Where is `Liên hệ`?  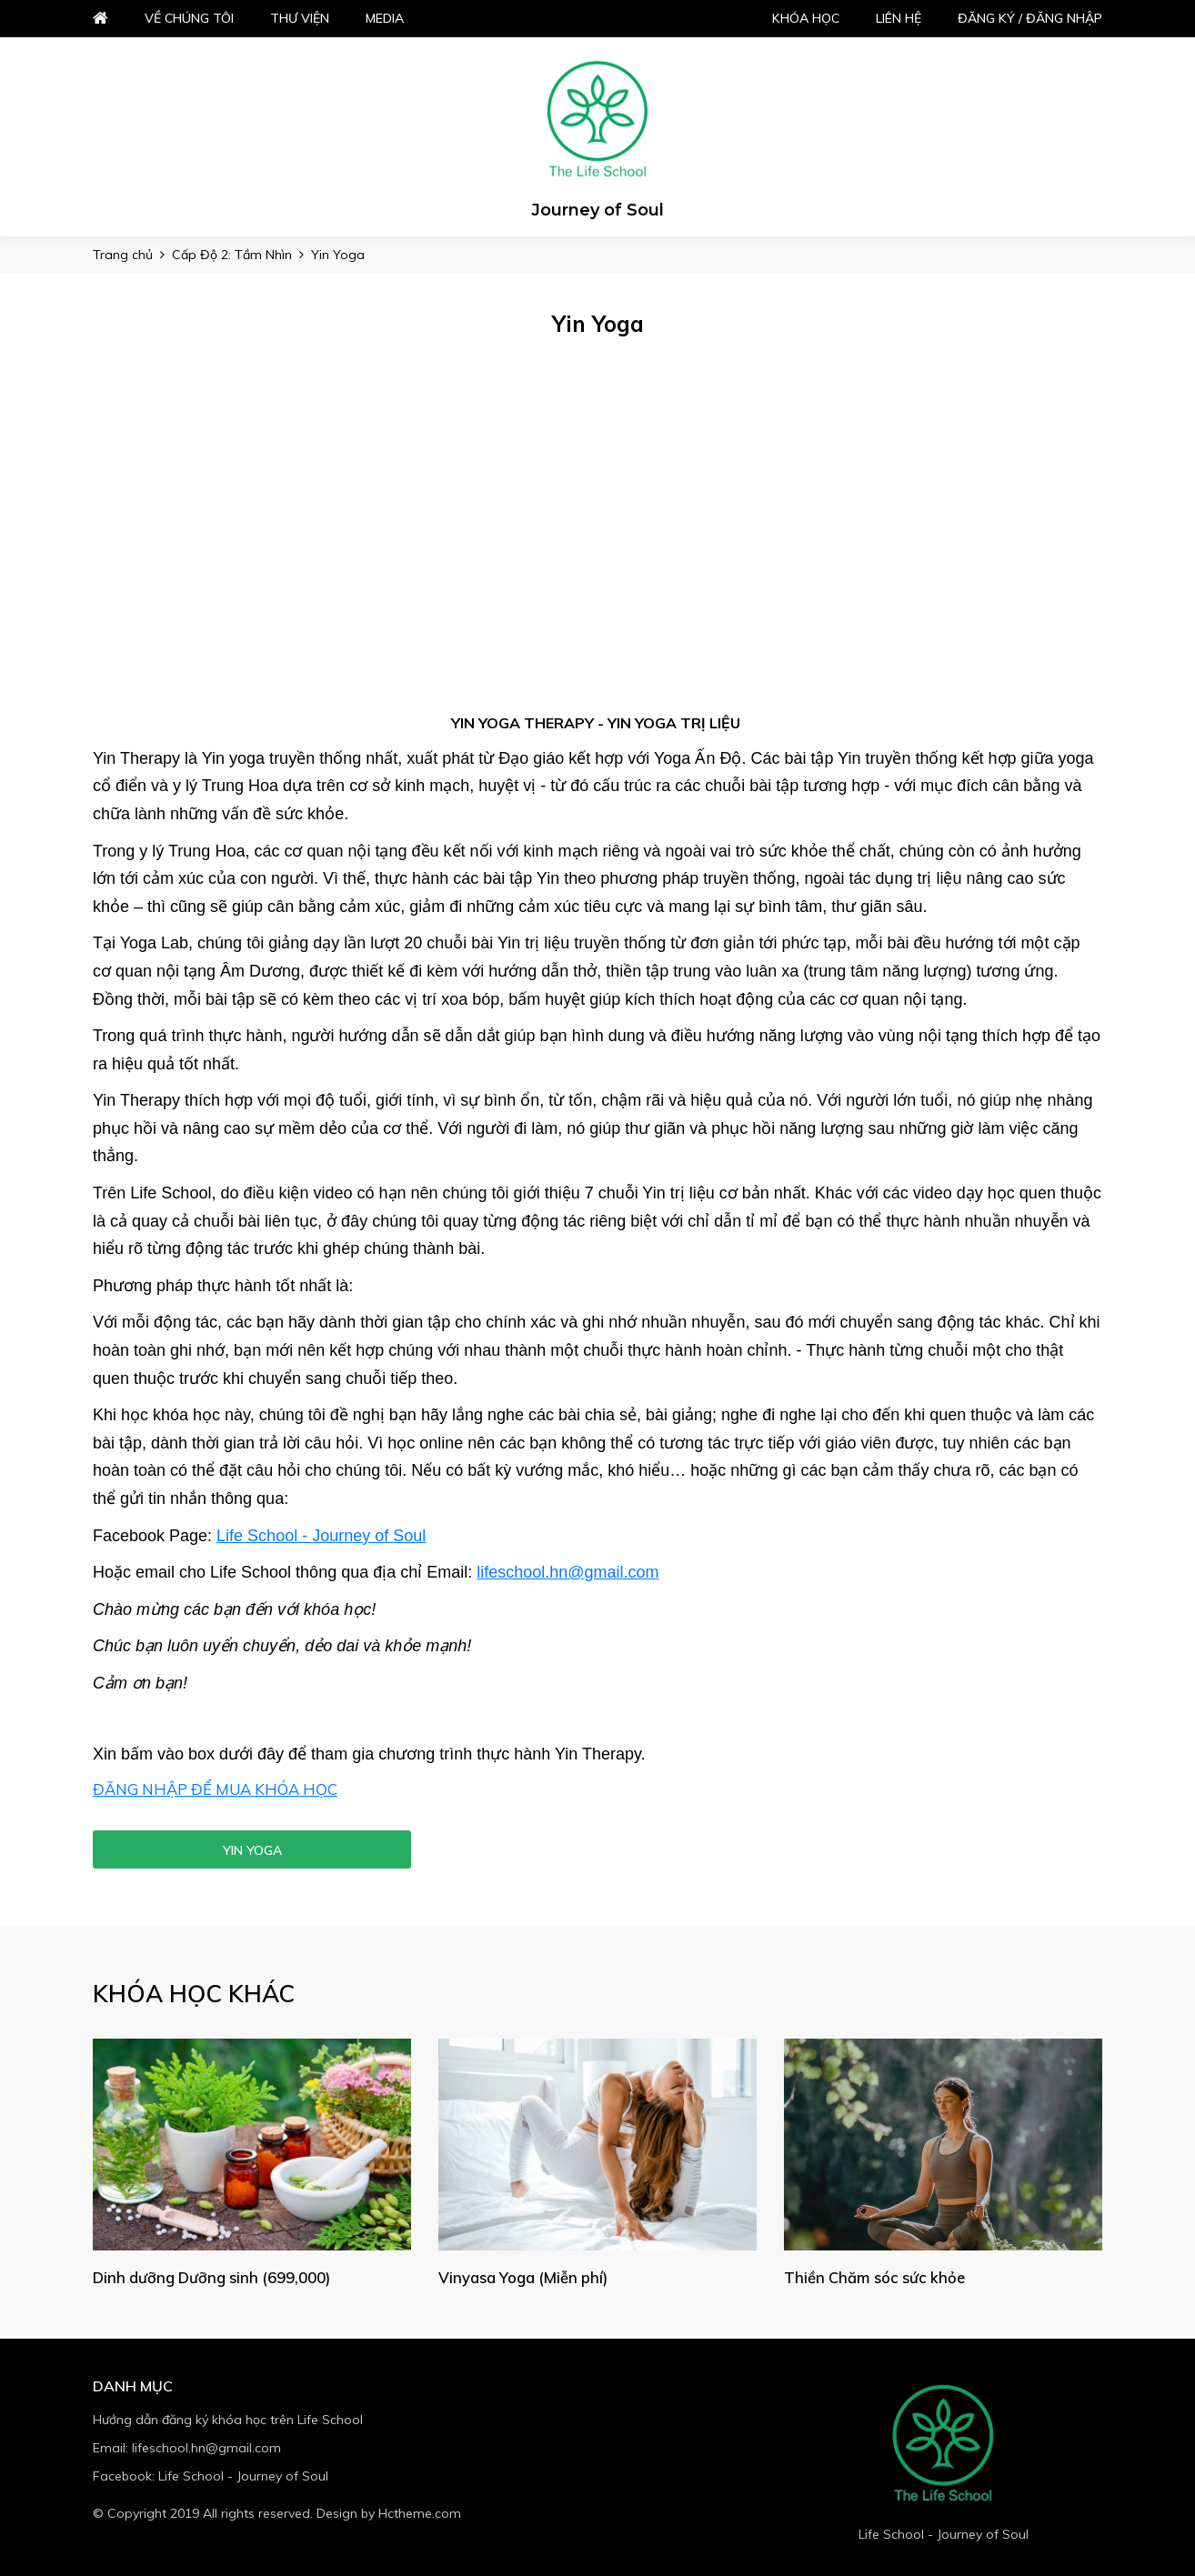 Liên hệ is located at coordinates (898, 18).